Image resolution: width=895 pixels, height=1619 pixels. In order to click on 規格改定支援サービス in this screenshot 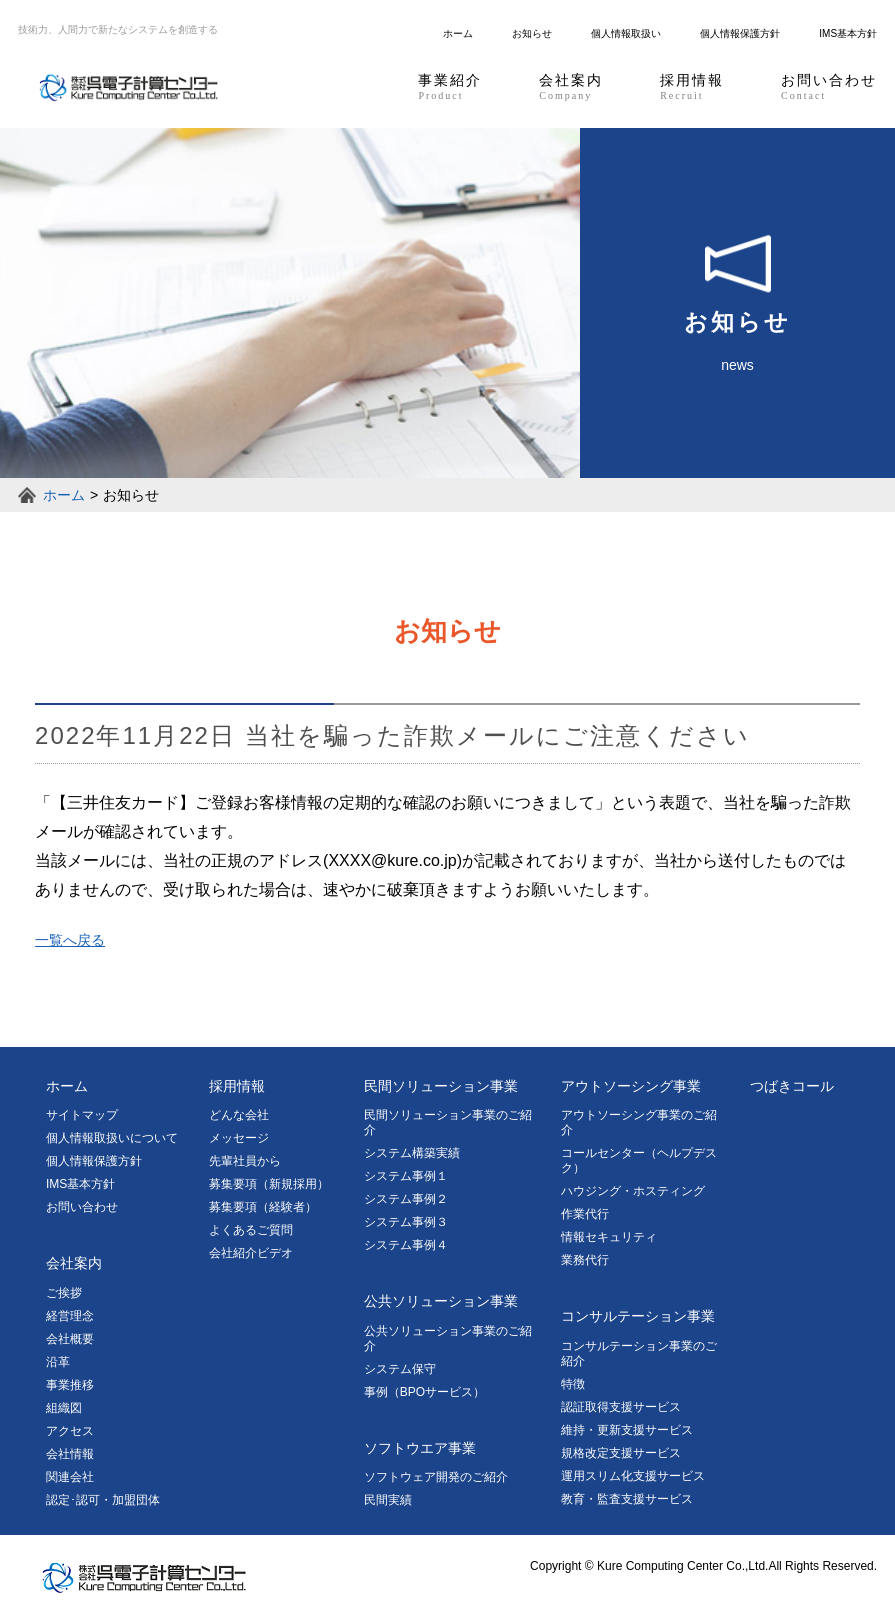, I will do `click(621, 1453)`.